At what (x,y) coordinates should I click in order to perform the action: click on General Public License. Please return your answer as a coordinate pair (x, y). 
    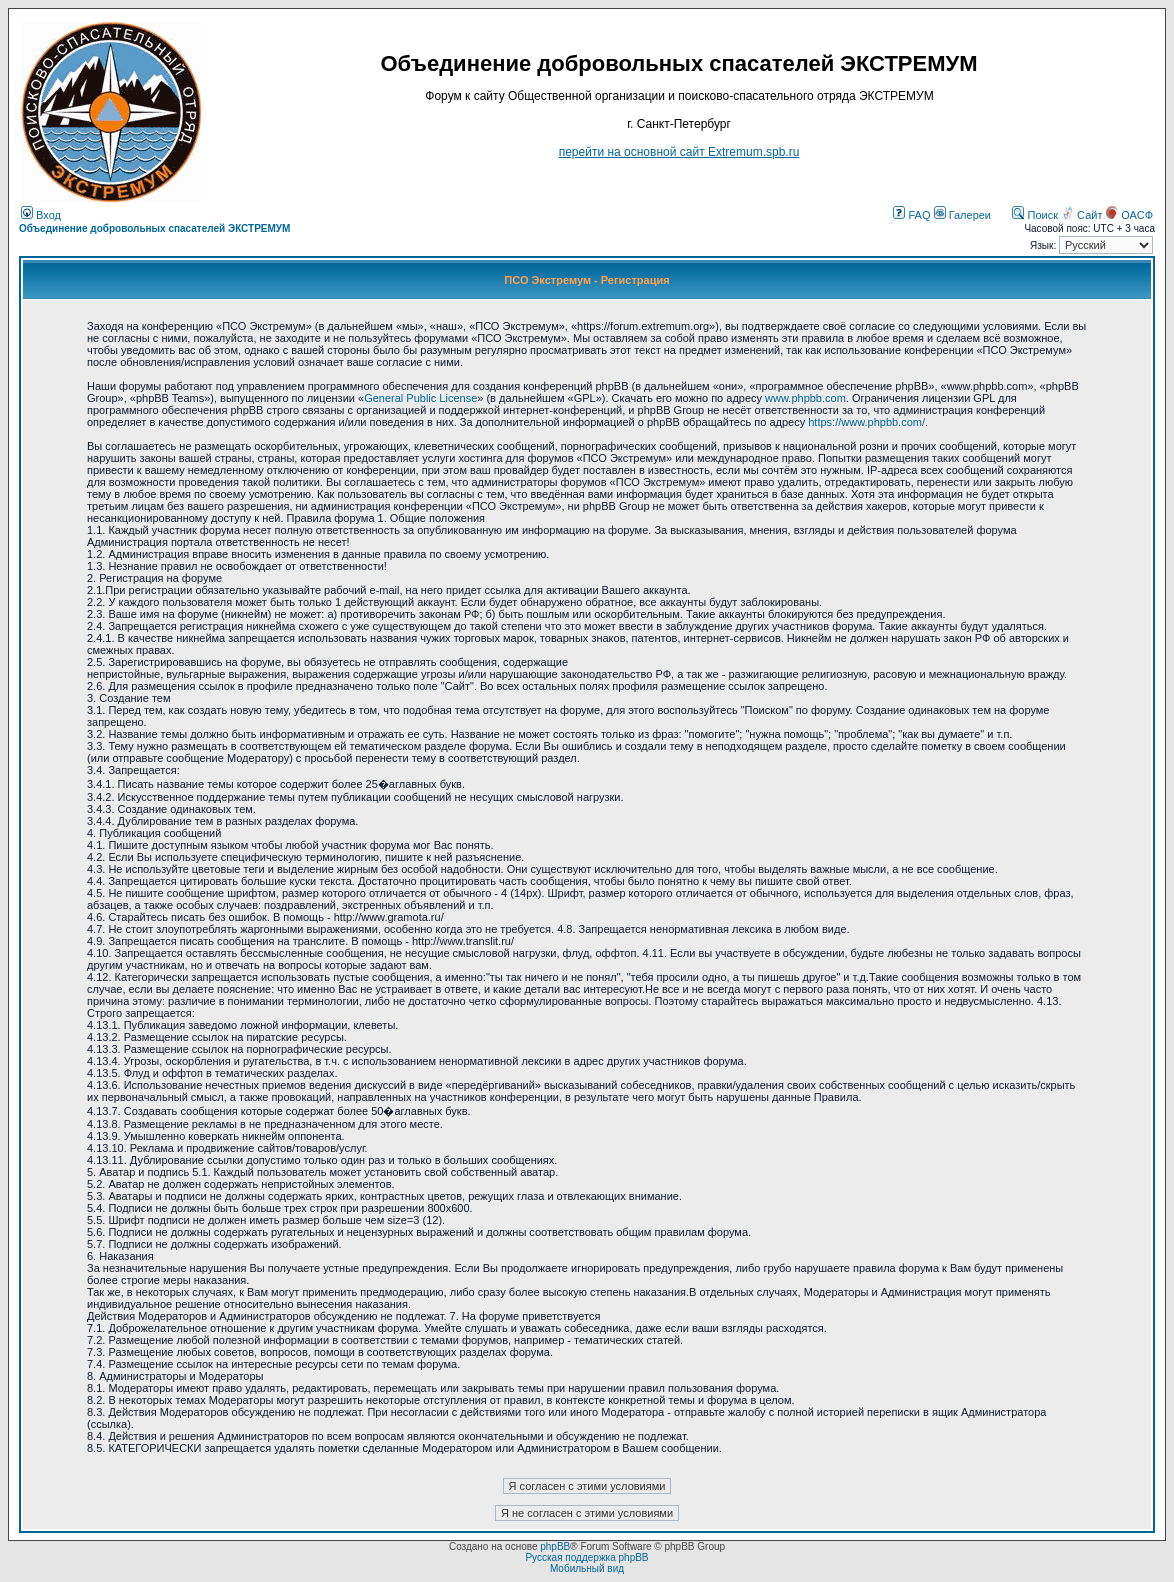
    Looking at the image, I should click on (420, 398).